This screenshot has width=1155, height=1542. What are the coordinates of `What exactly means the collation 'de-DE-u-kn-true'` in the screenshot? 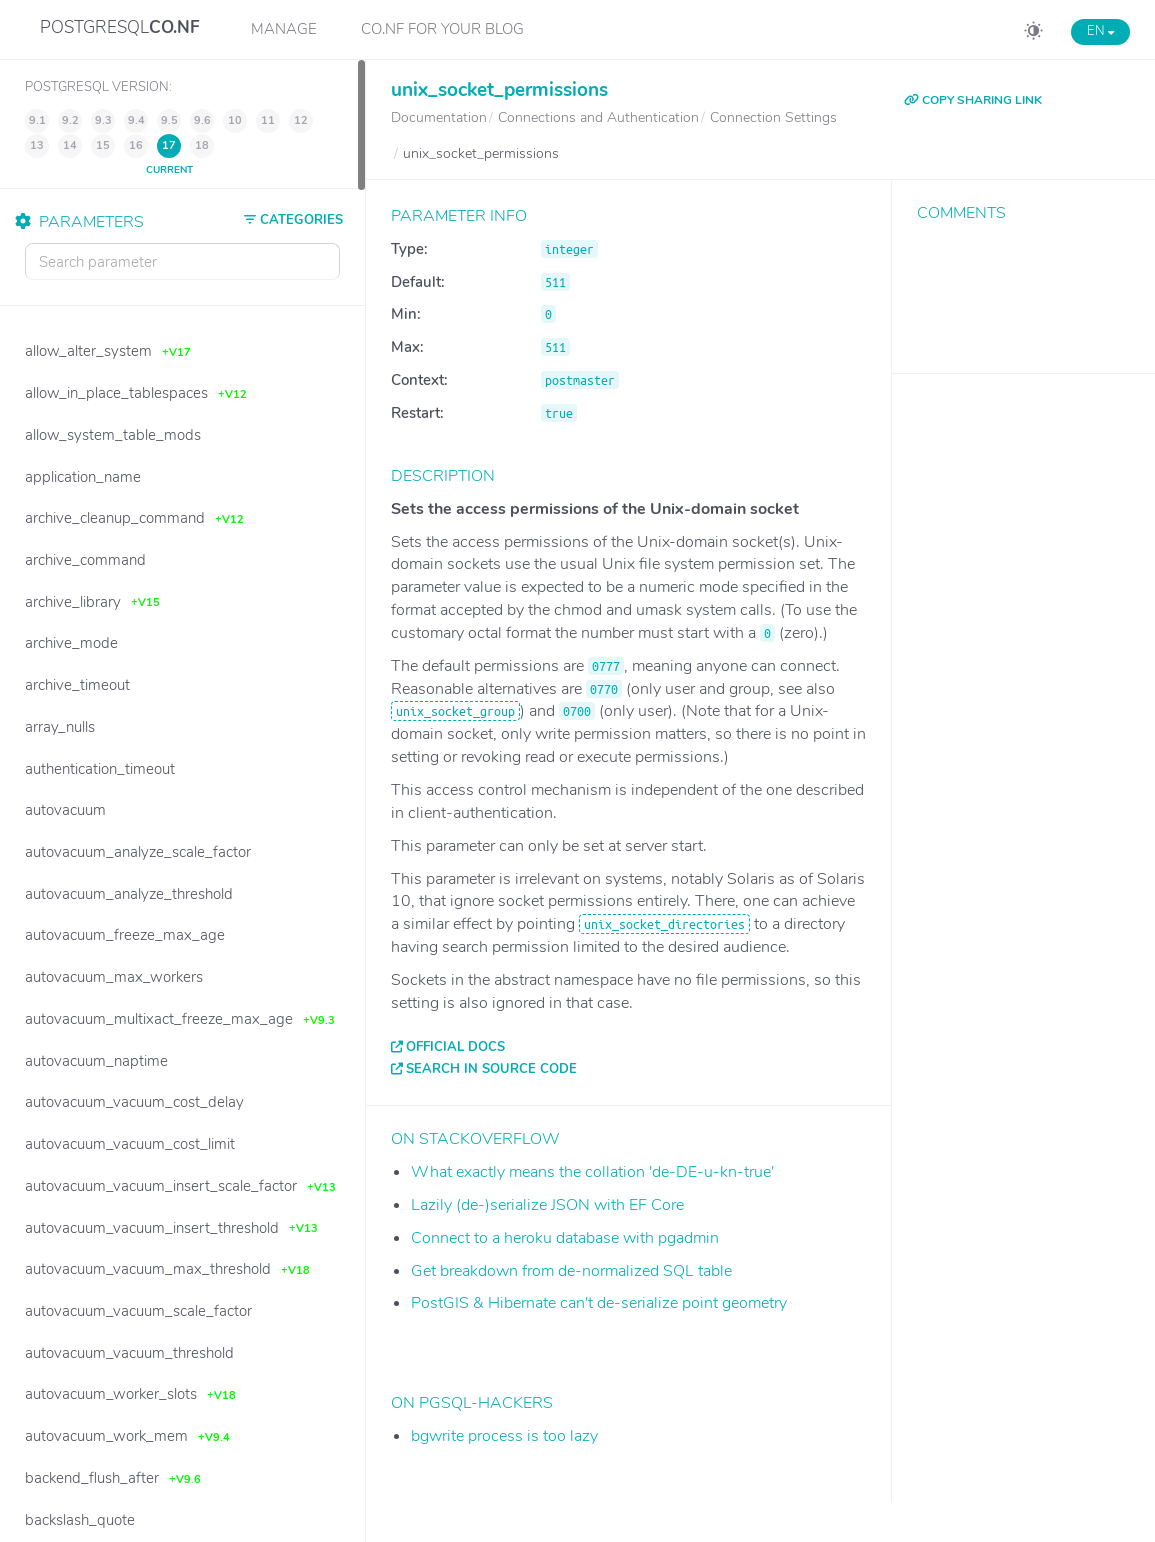 It's located at (592, 1172).